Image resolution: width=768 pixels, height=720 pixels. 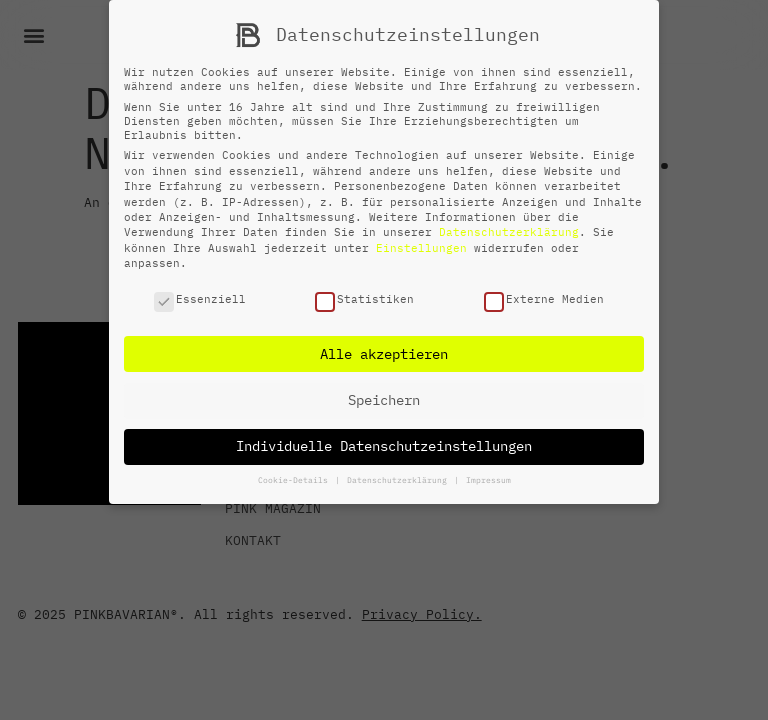 What do you see at coordinates (421, 248) in the screenshot?
I see `Einstellungen` at bounding box center [421, 248].